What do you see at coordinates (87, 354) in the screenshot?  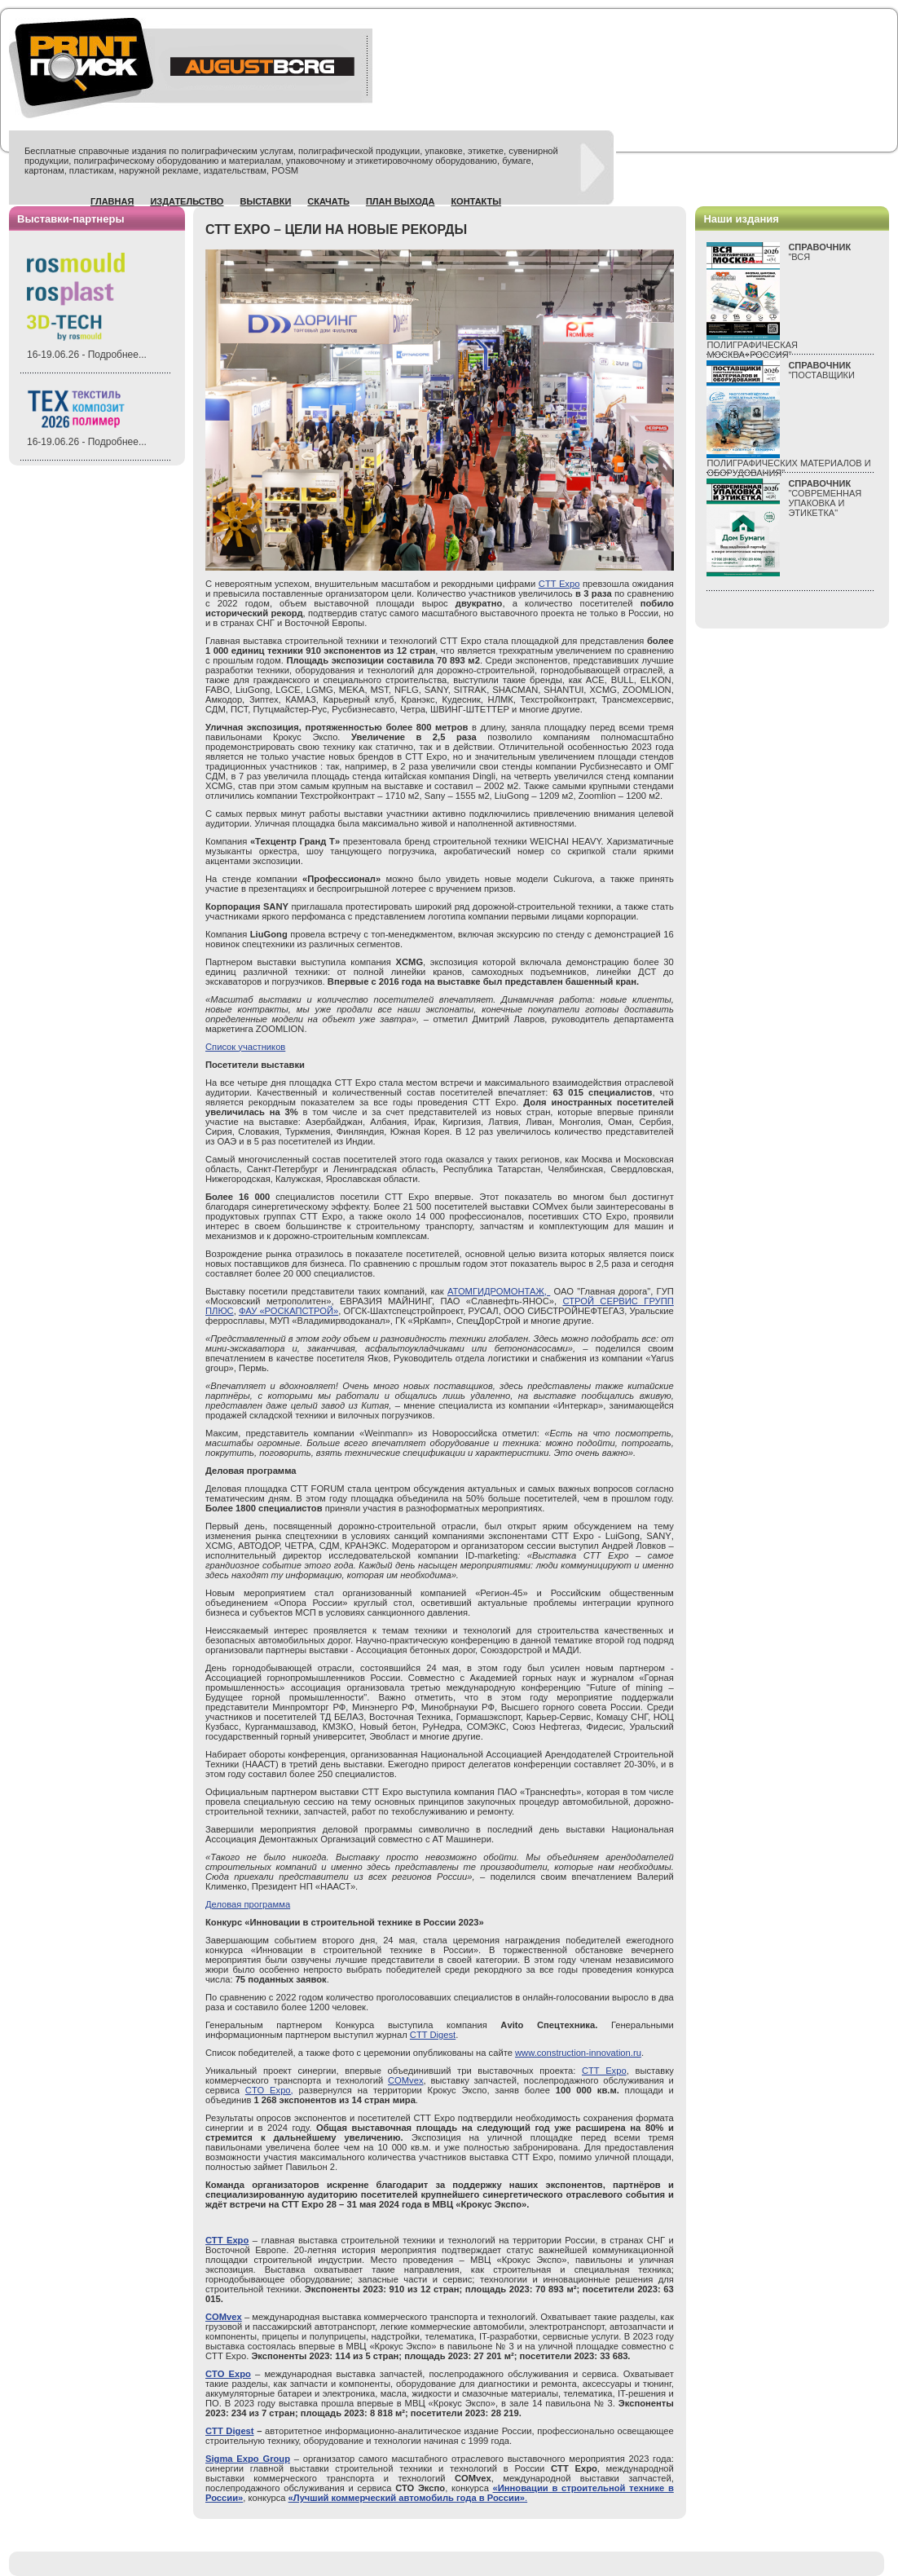 I see `16-19.06.26 - Подробнее...` at bounding box center [87, 354].